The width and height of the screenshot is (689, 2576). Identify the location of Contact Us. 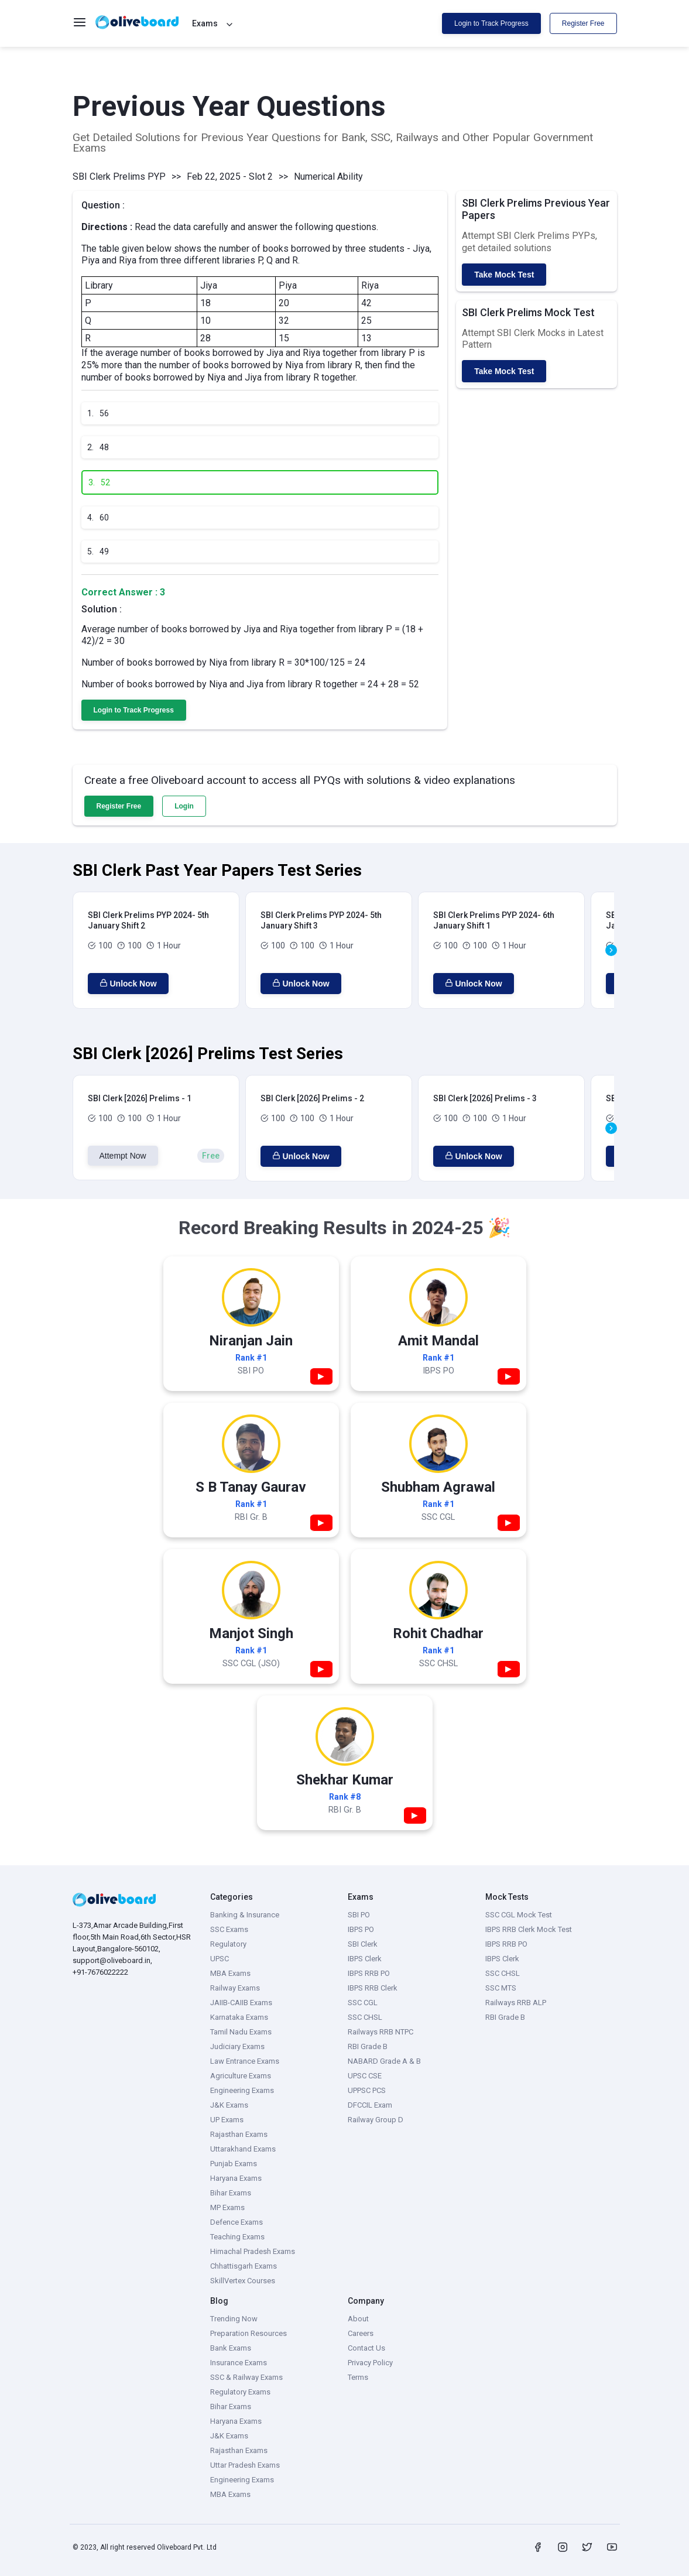
(366, 2348).